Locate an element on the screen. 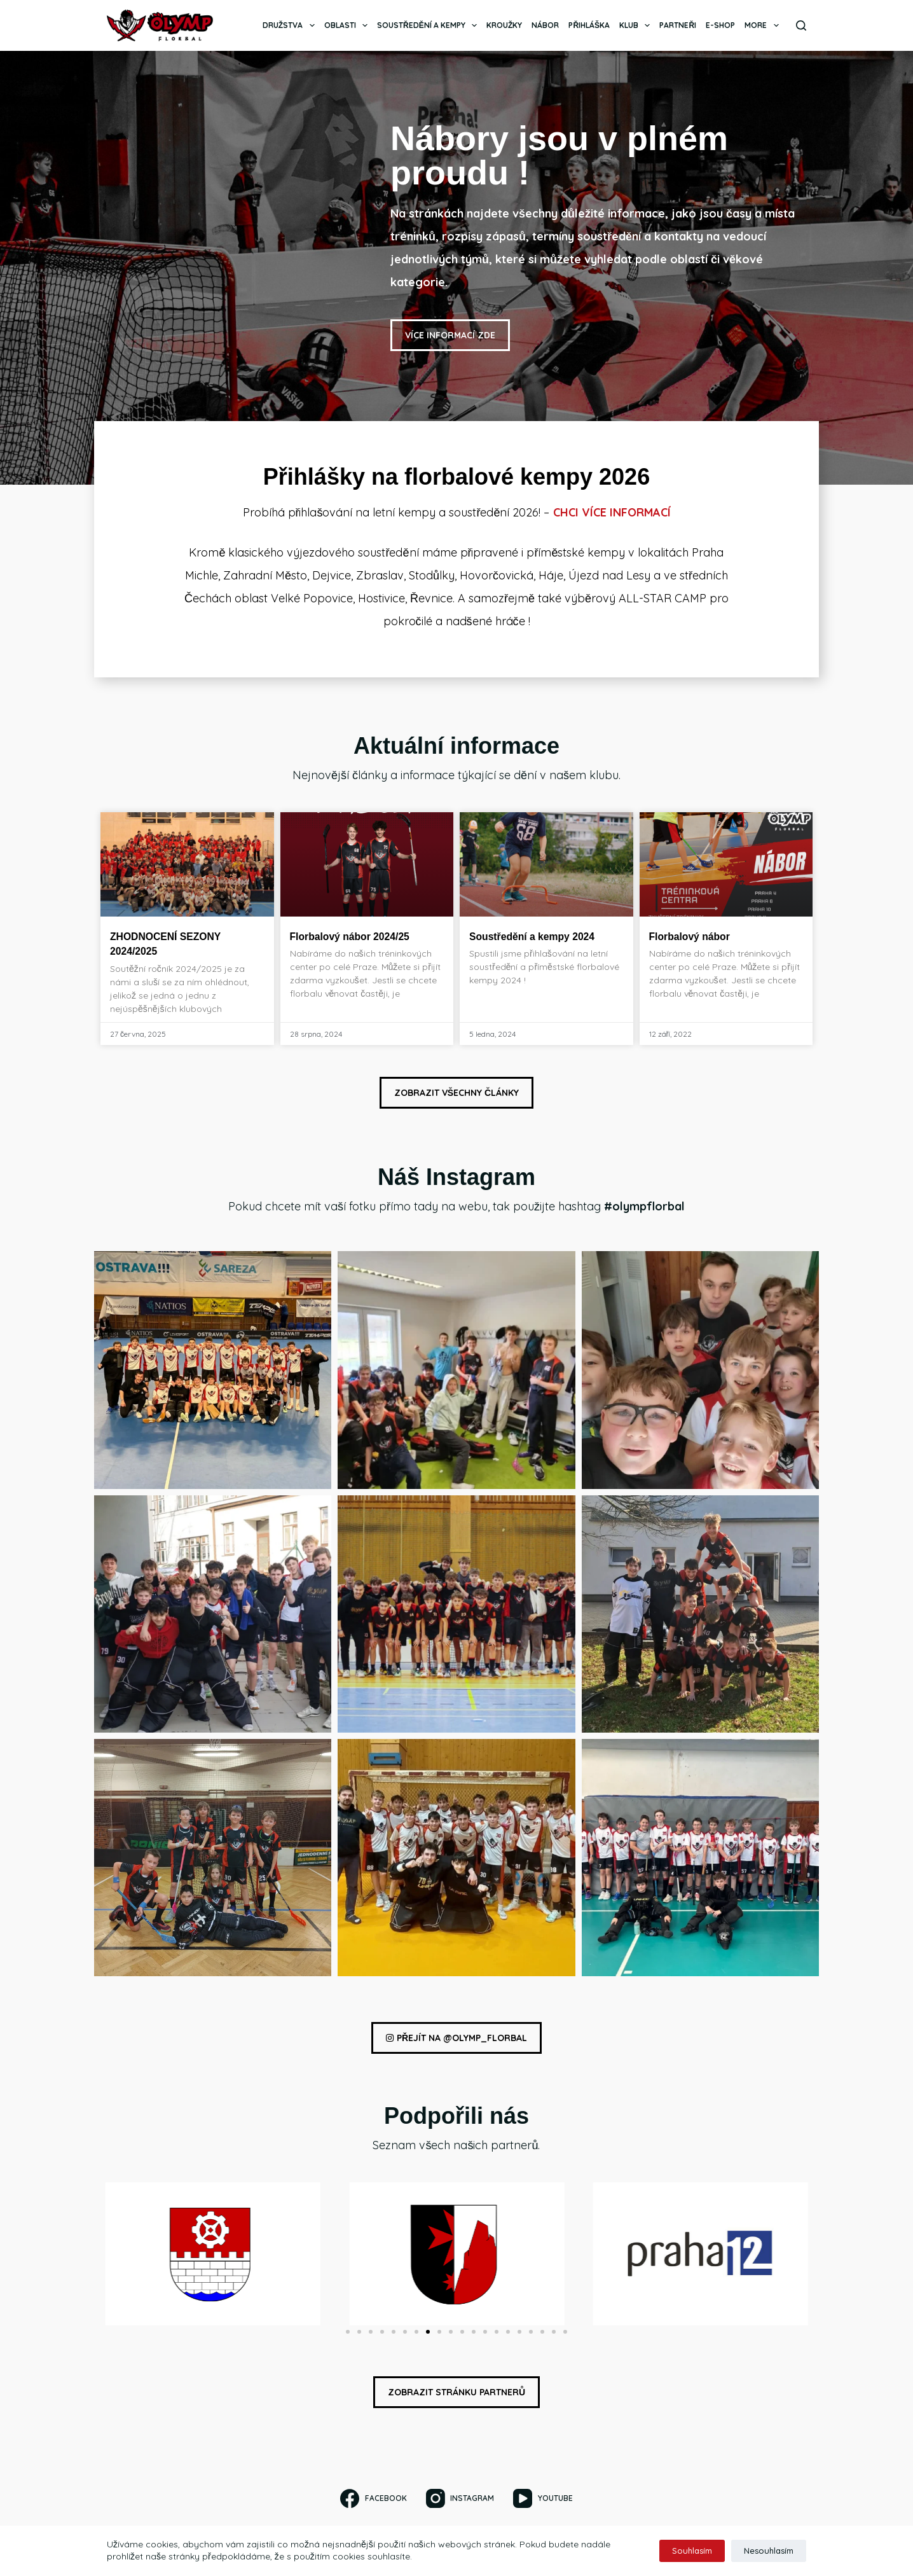 The image size is (913, 2576). E-SHOP is located at coordinates (720, 25).